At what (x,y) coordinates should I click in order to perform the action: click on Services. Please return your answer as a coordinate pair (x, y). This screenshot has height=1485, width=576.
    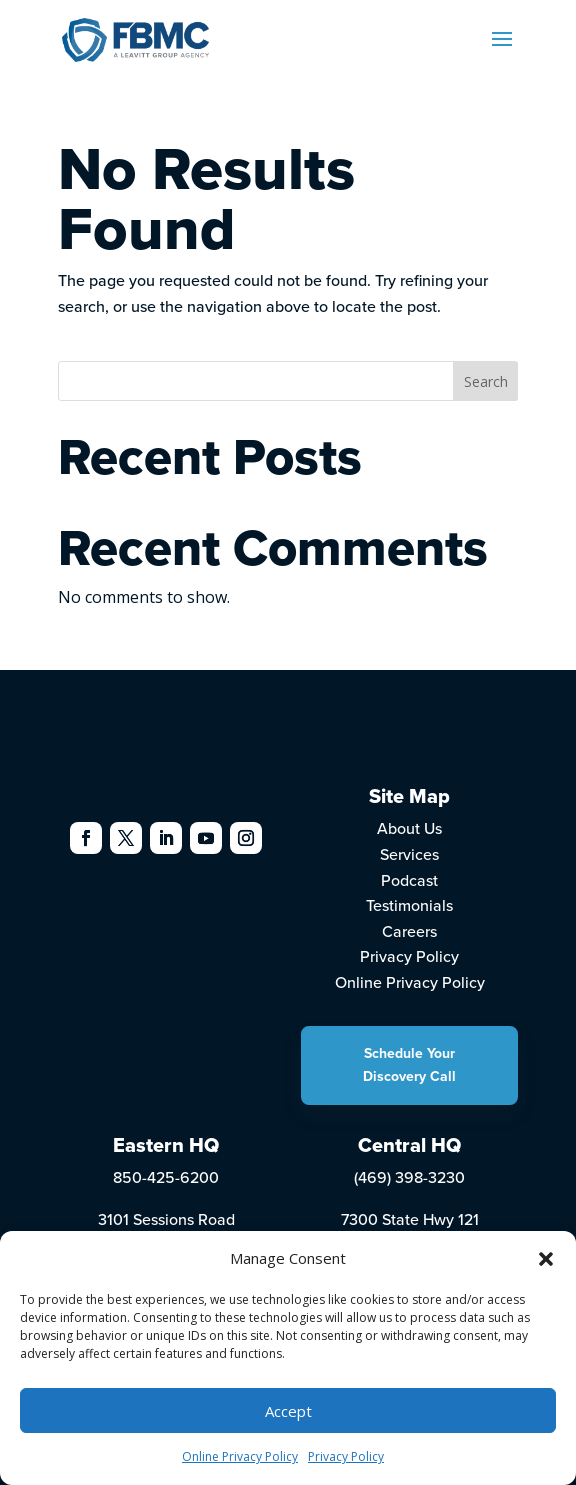
    Looking at the image, I should click on (409, 854).